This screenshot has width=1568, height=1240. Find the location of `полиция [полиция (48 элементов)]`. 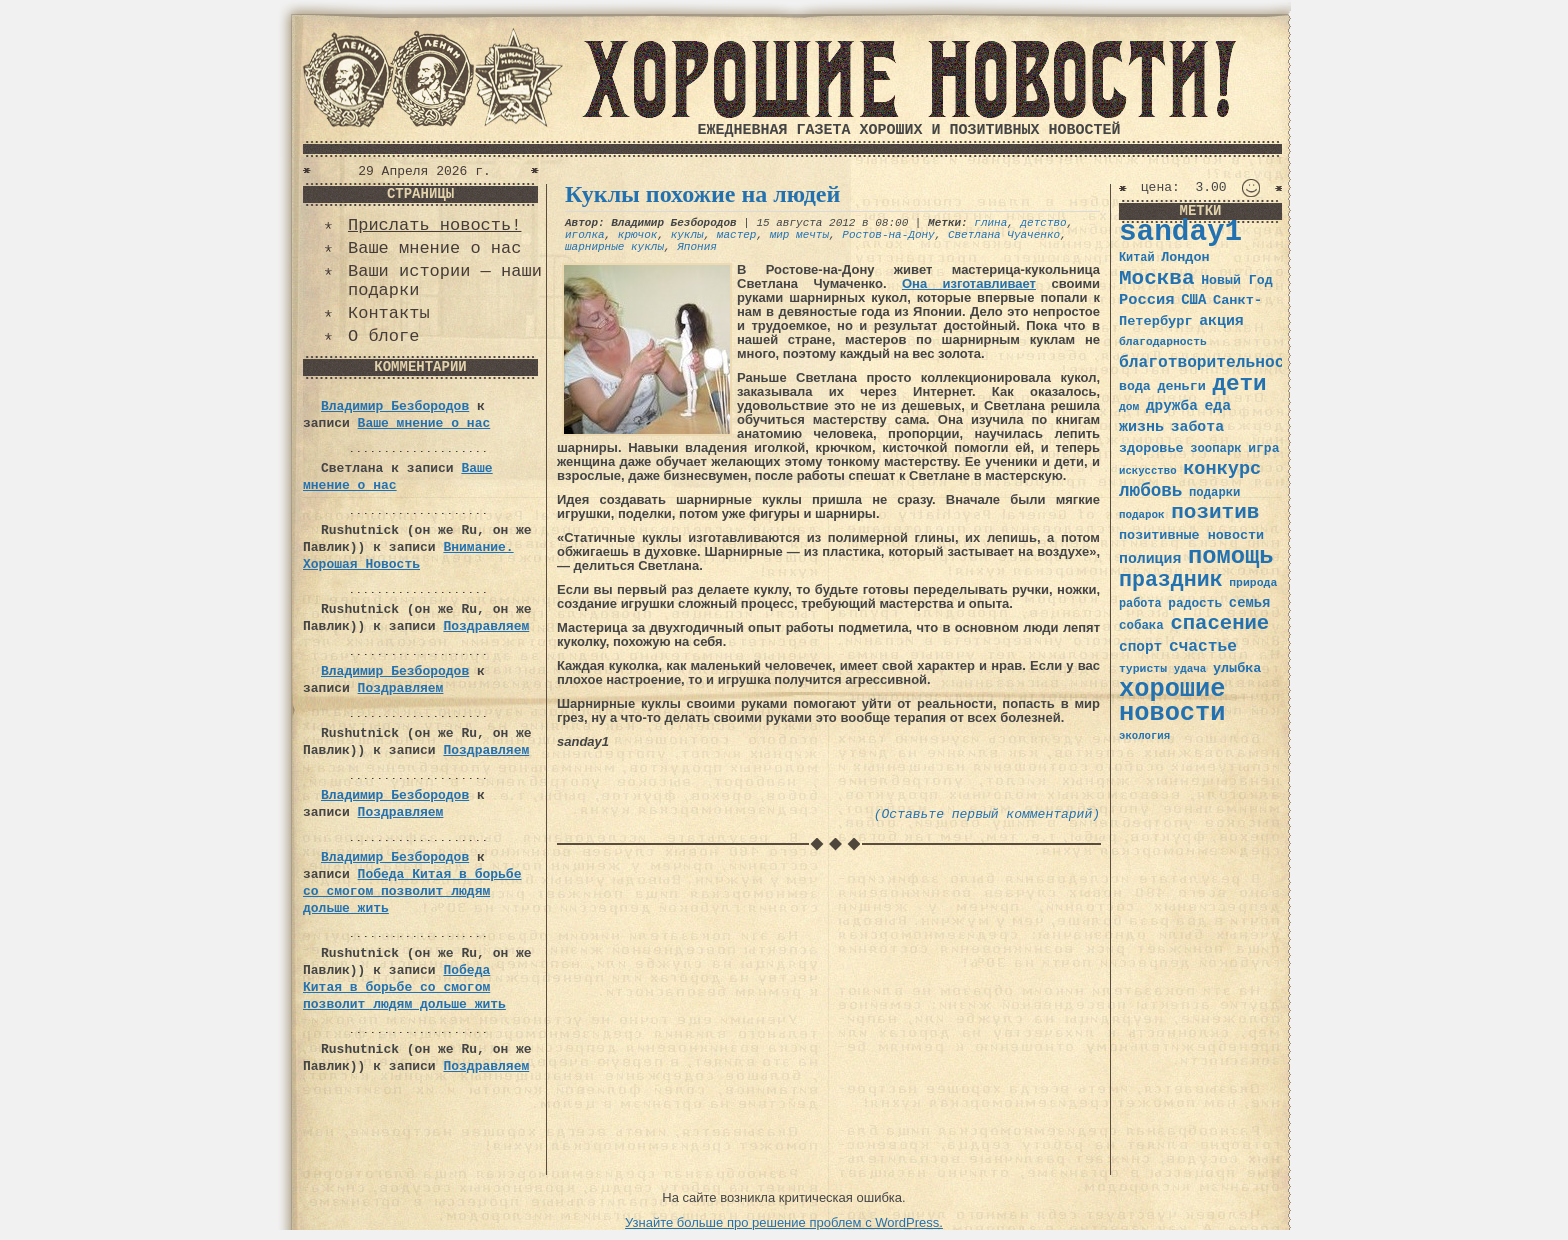

полиция [полиция (48 элементов)] is located at coordinates (1150, 559).